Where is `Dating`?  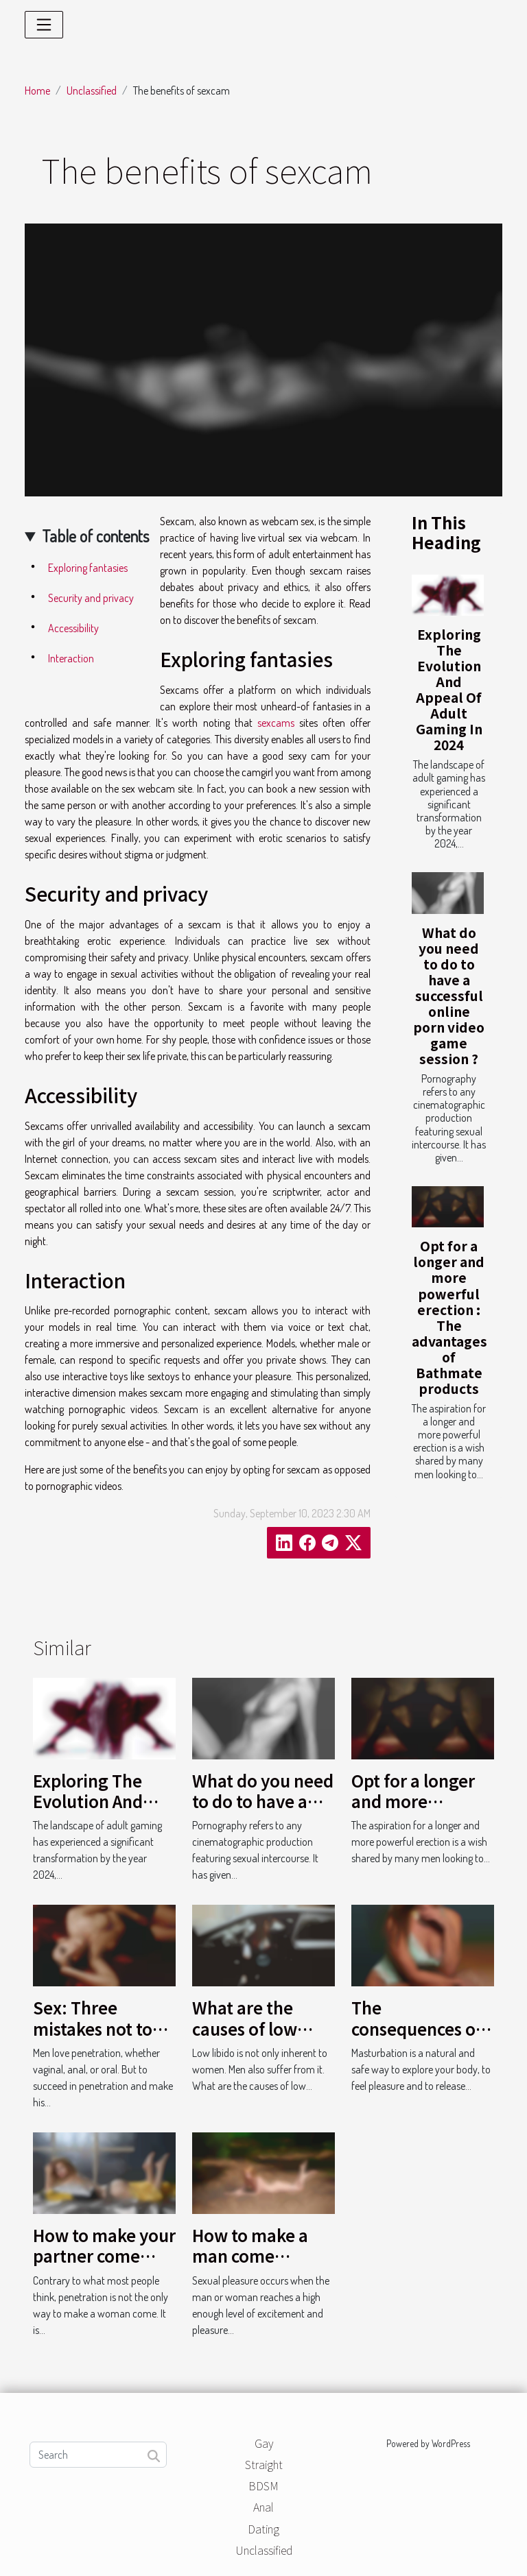
Dating is located at coordinates (263, 2528).